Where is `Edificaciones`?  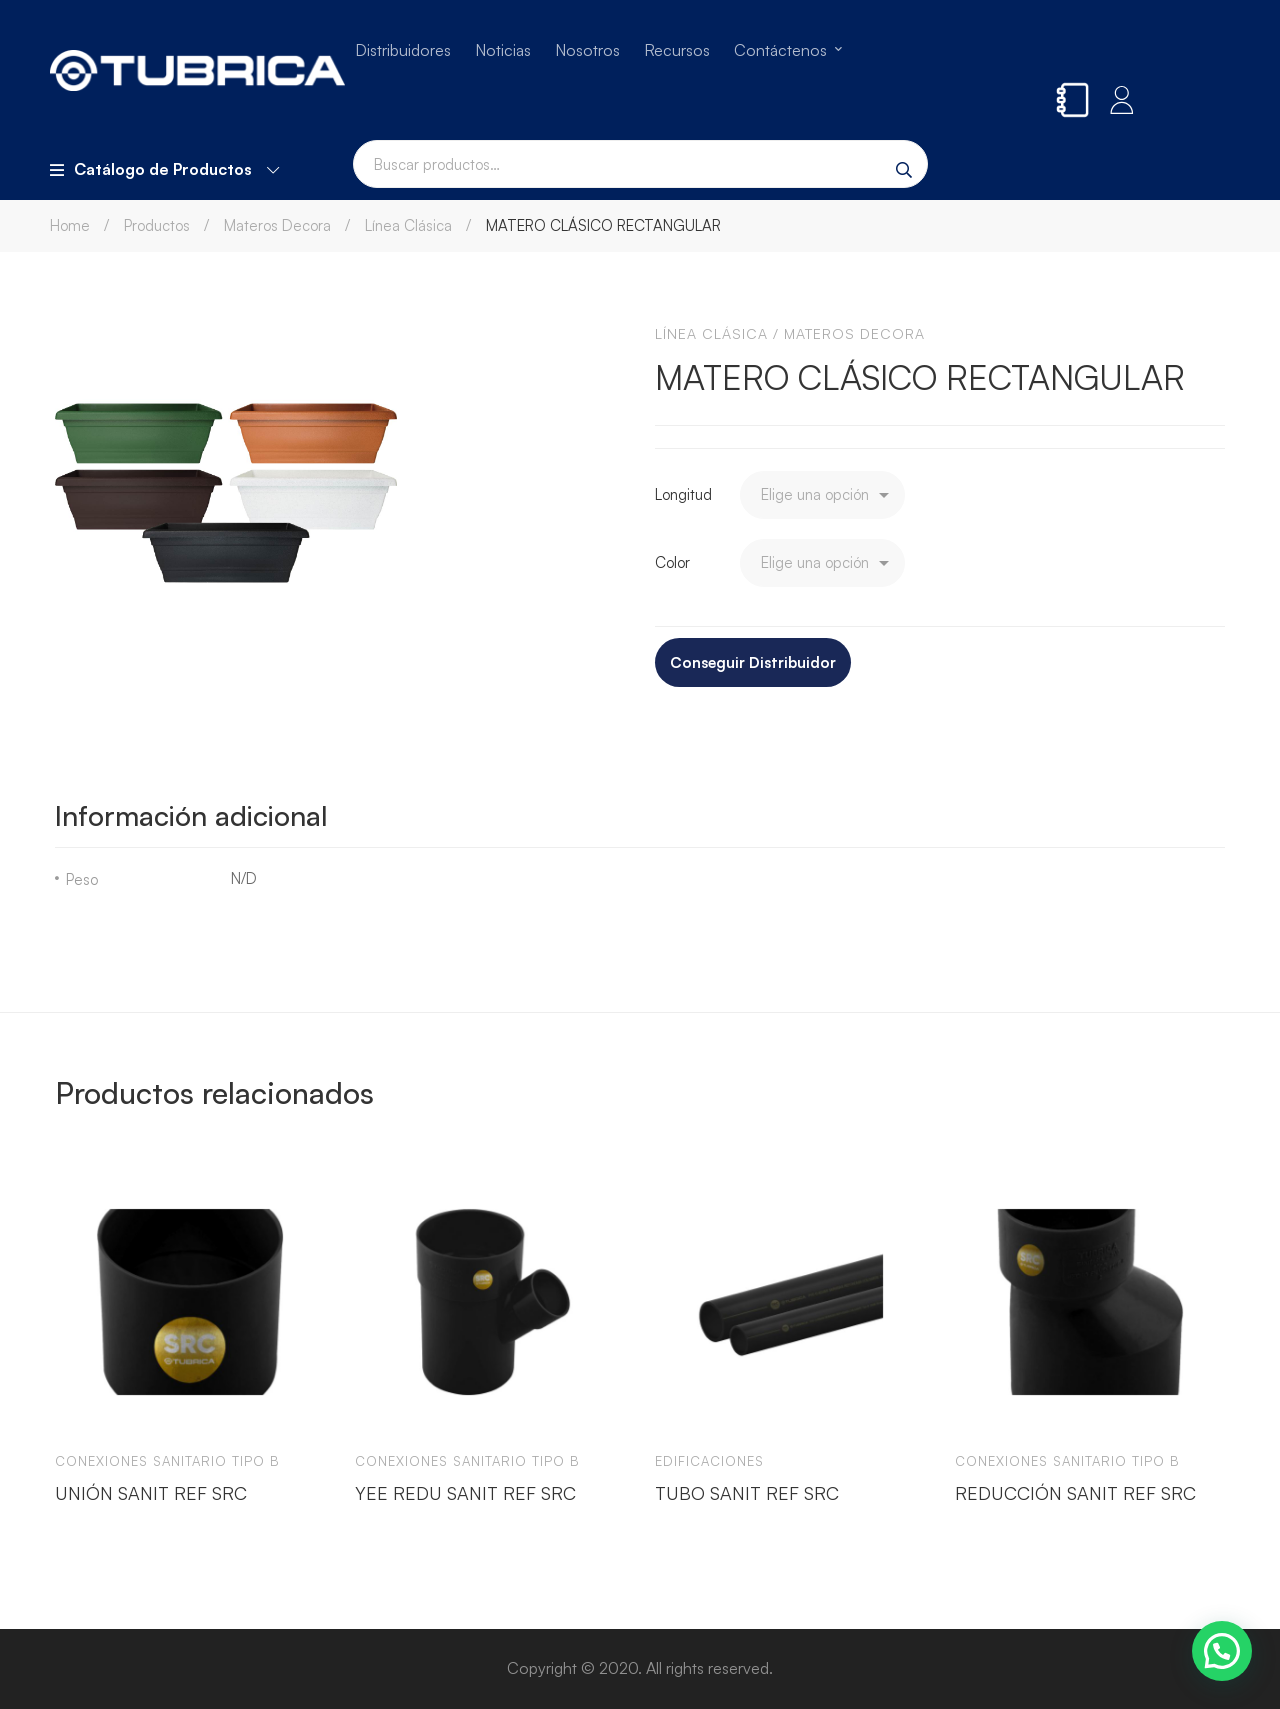 Edificaciones is located at coordinates (709, 1461).